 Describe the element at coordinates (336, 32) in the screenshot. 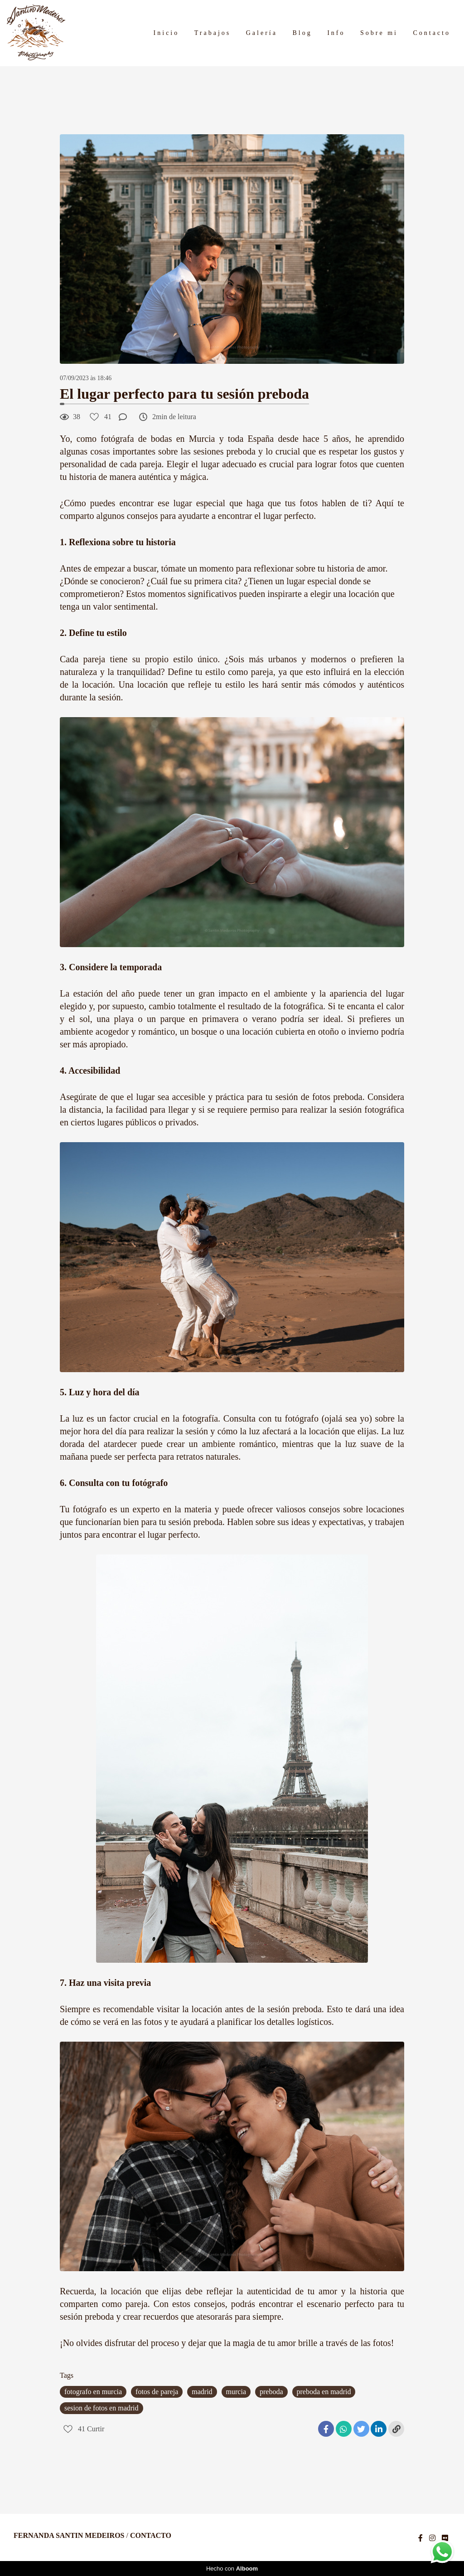

I see `Info` at that location.